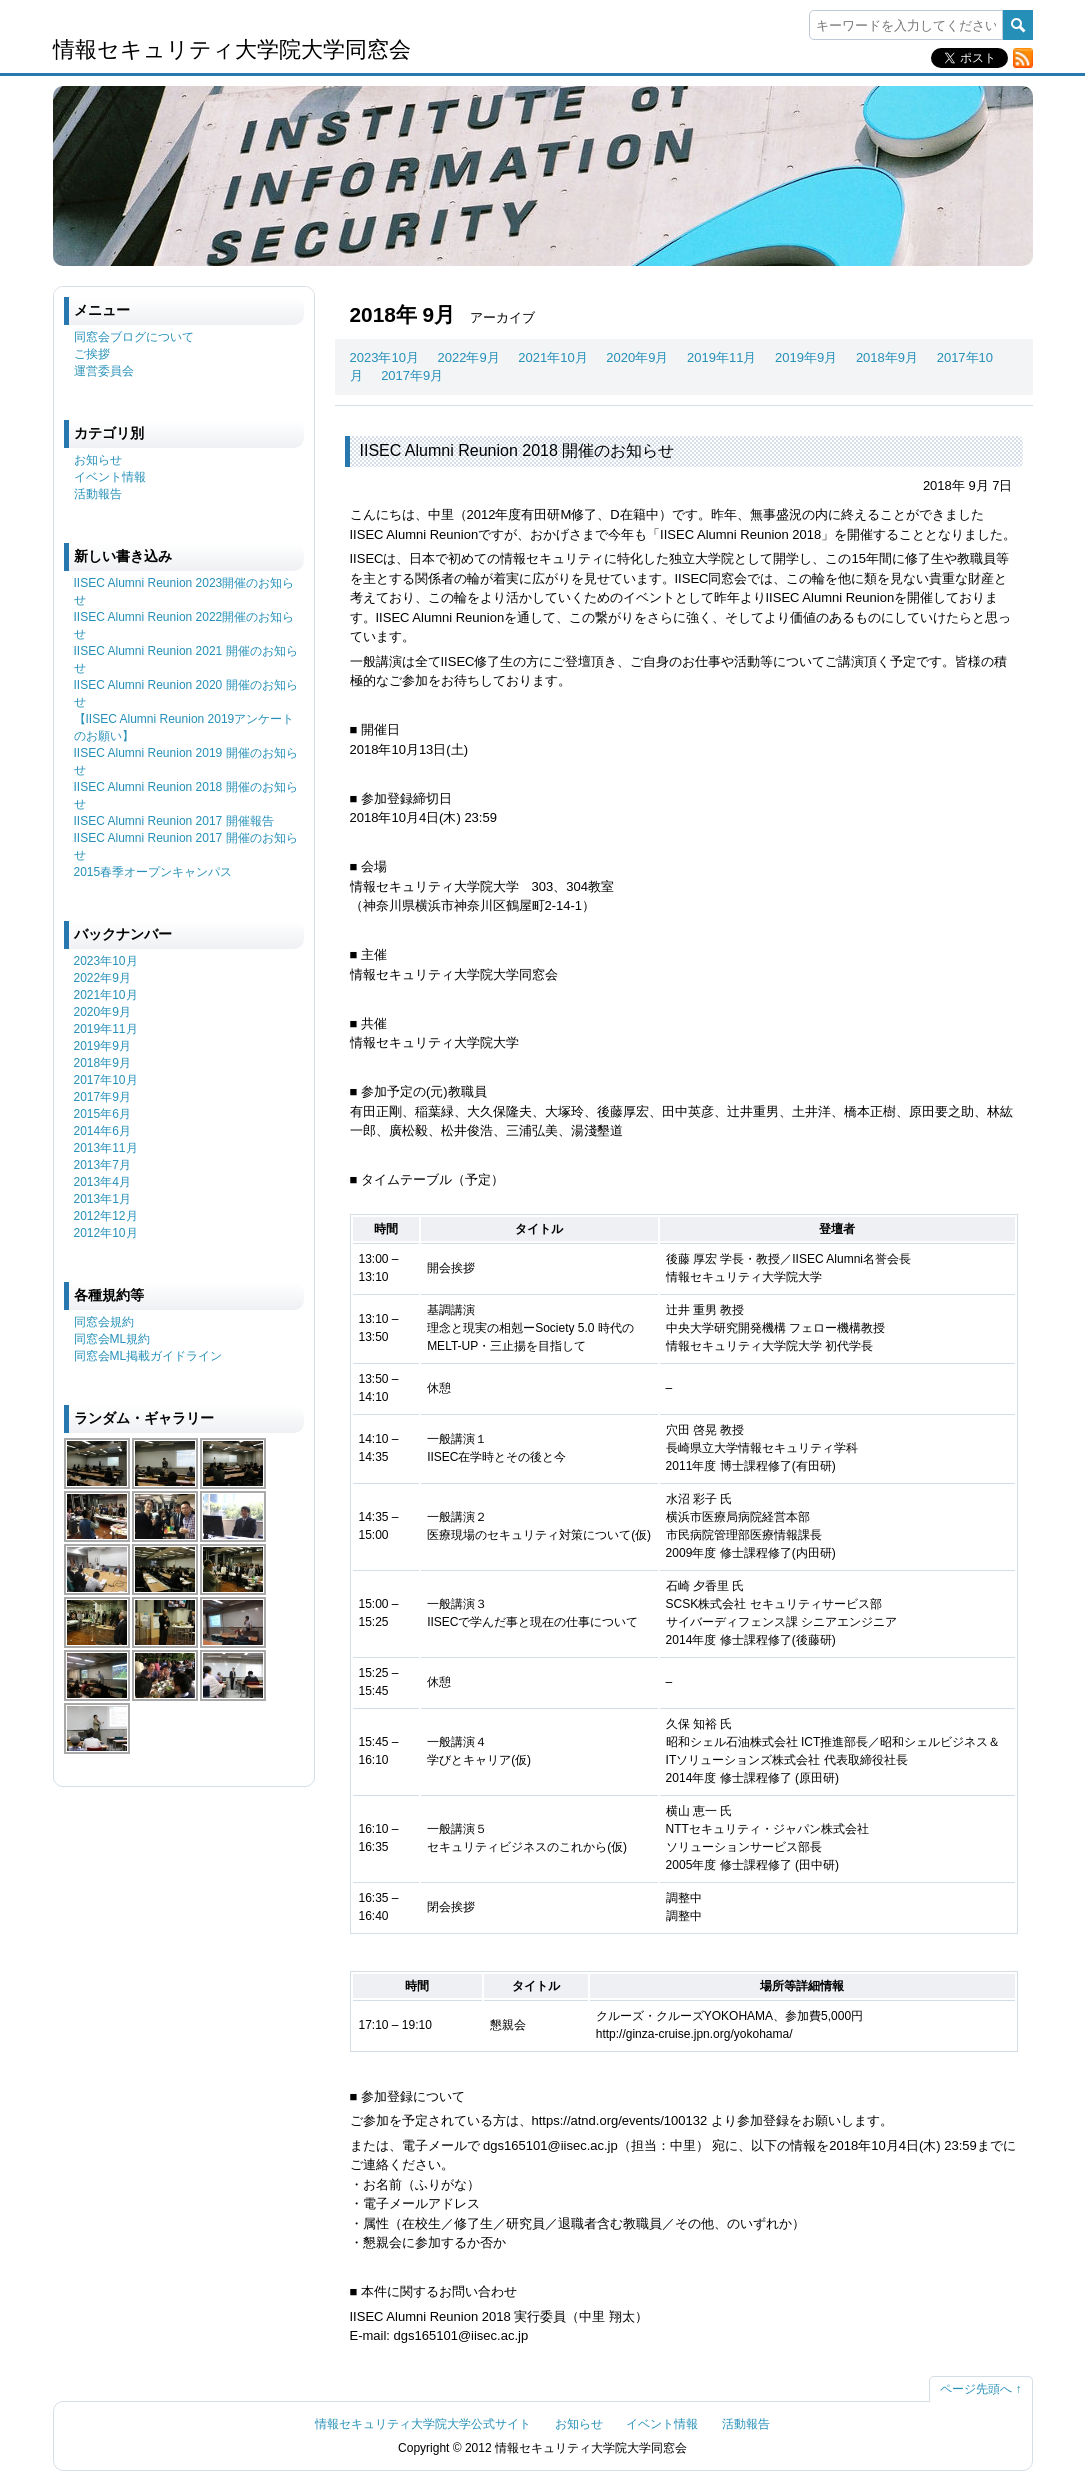 The width and height of the screenshot is (1085, 2491). I want to click on IISEC Alumni Reunion 2018 開催のお知らせ, so click(517, 450).